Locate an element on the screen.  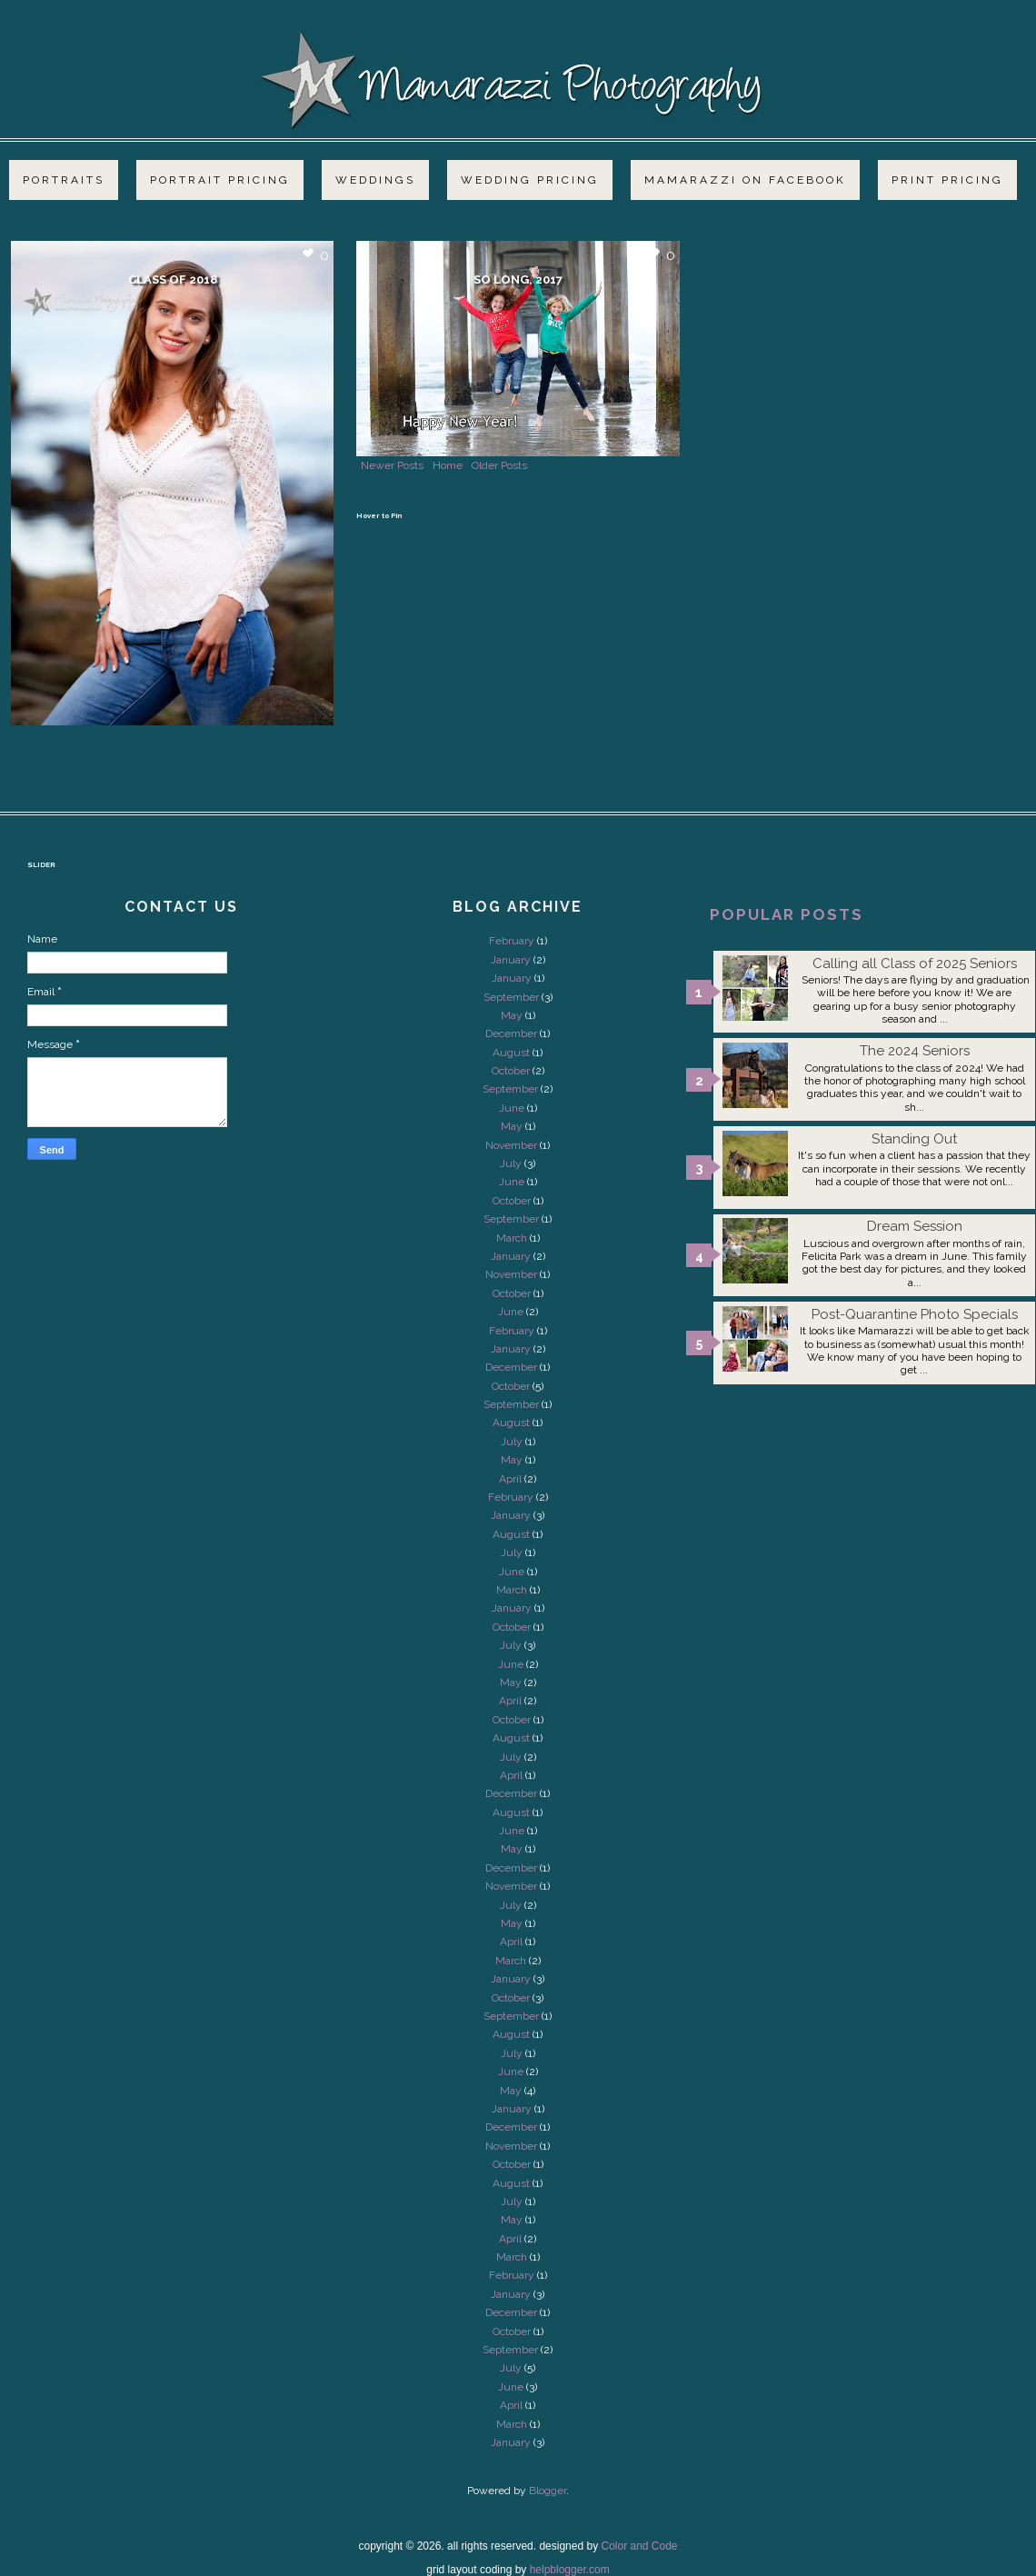
August is located at coordinates (511, 1052).